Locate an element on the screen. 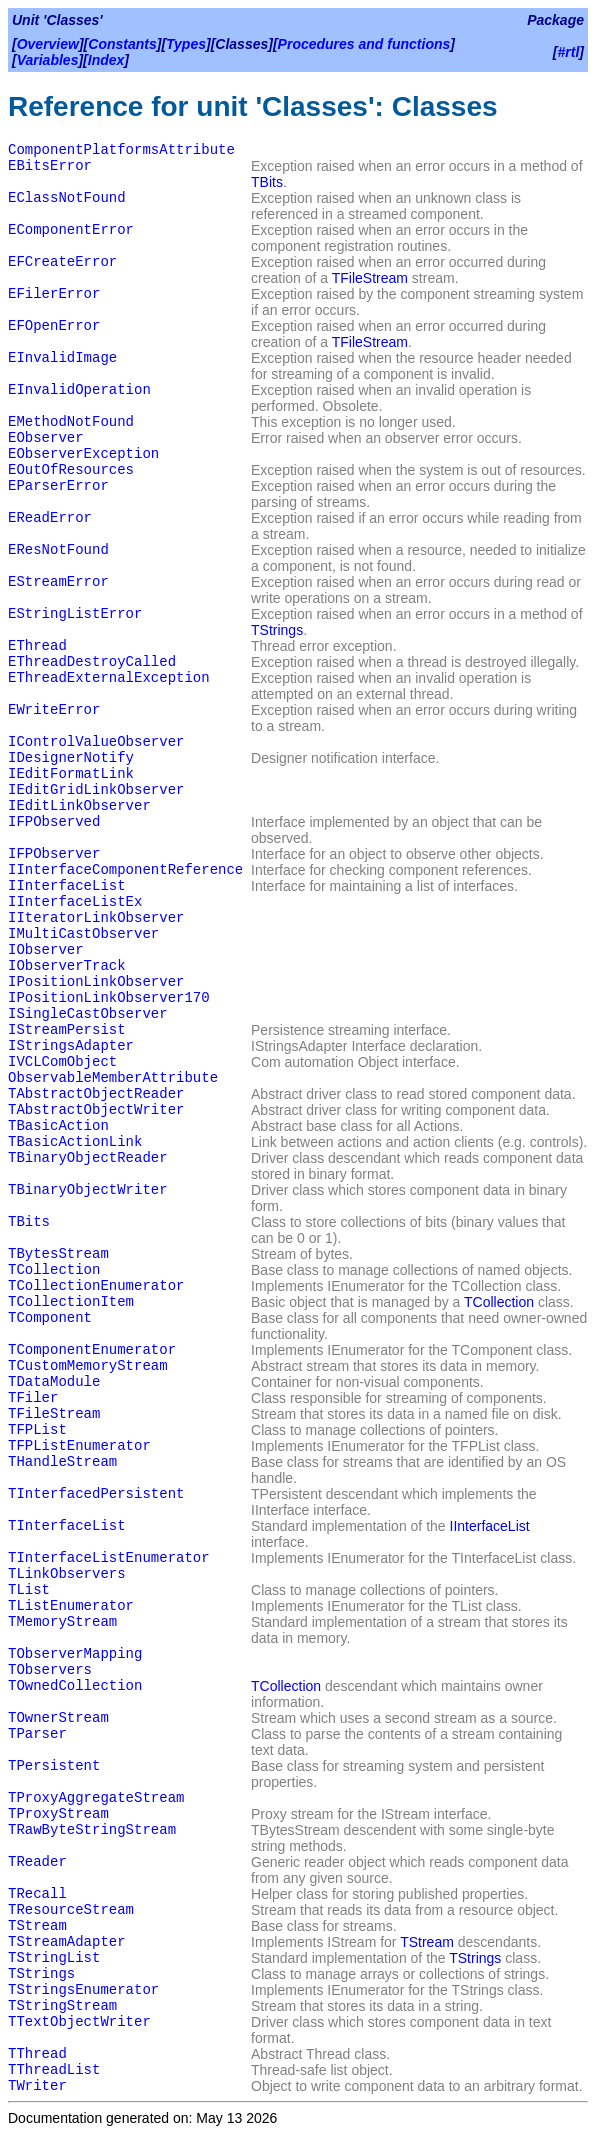  EComponentError is located at coordinates (71, 230).